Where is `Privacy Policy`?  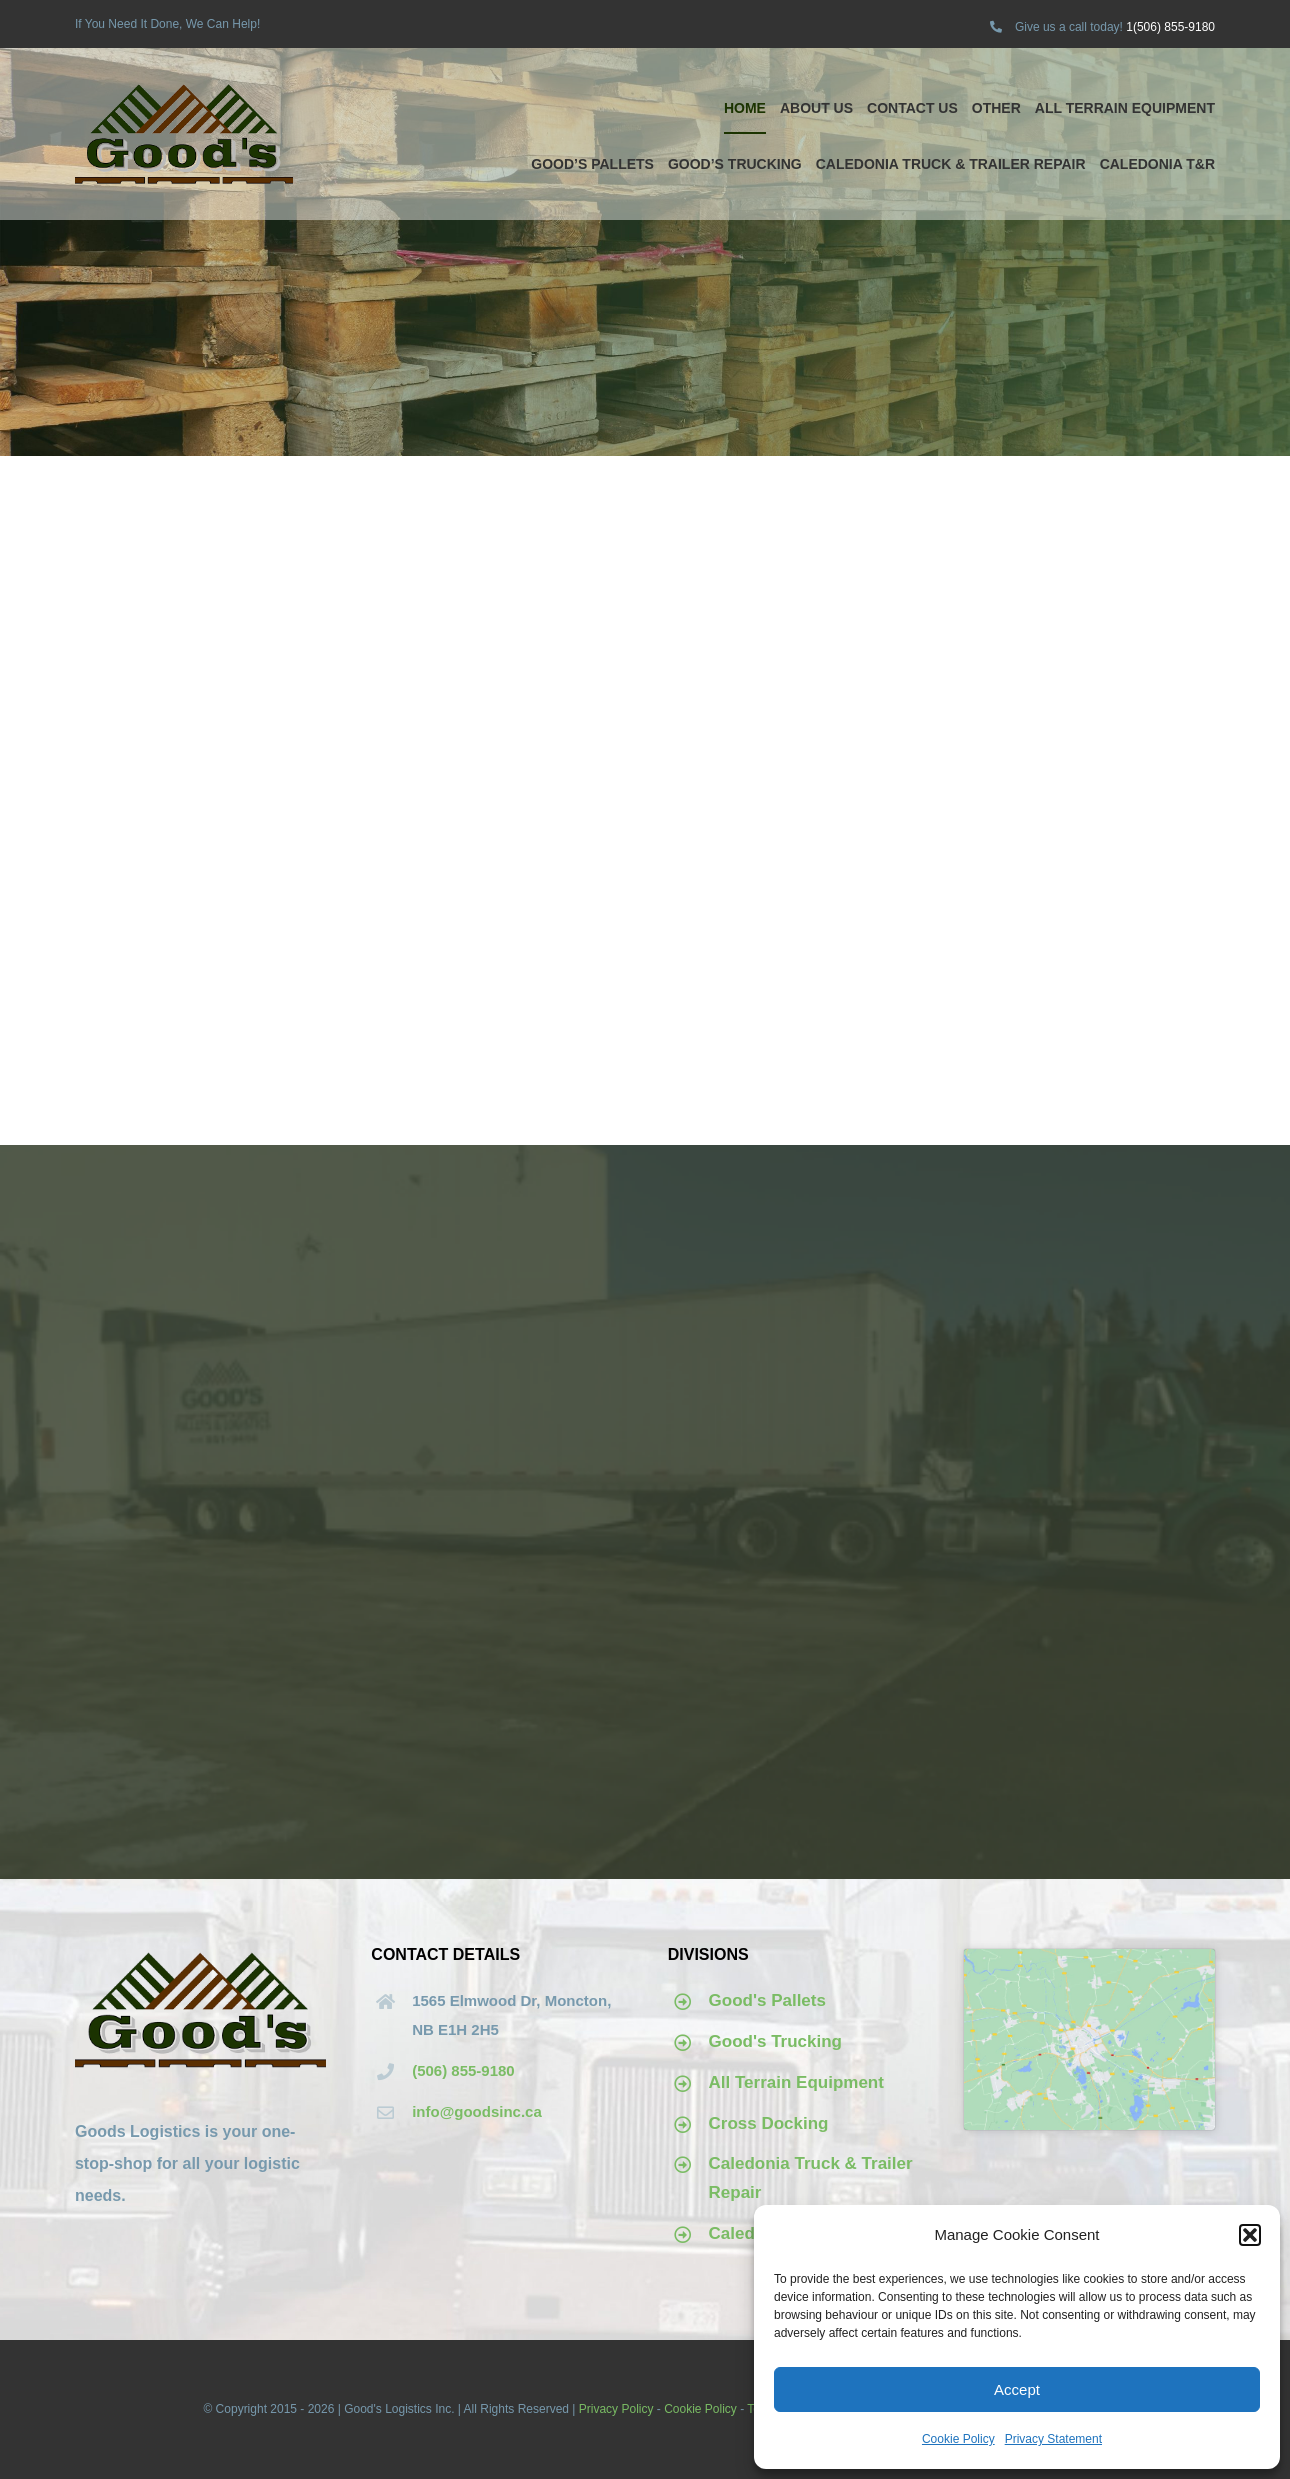
Privacy Policy is located at coordinates (616, 2409).